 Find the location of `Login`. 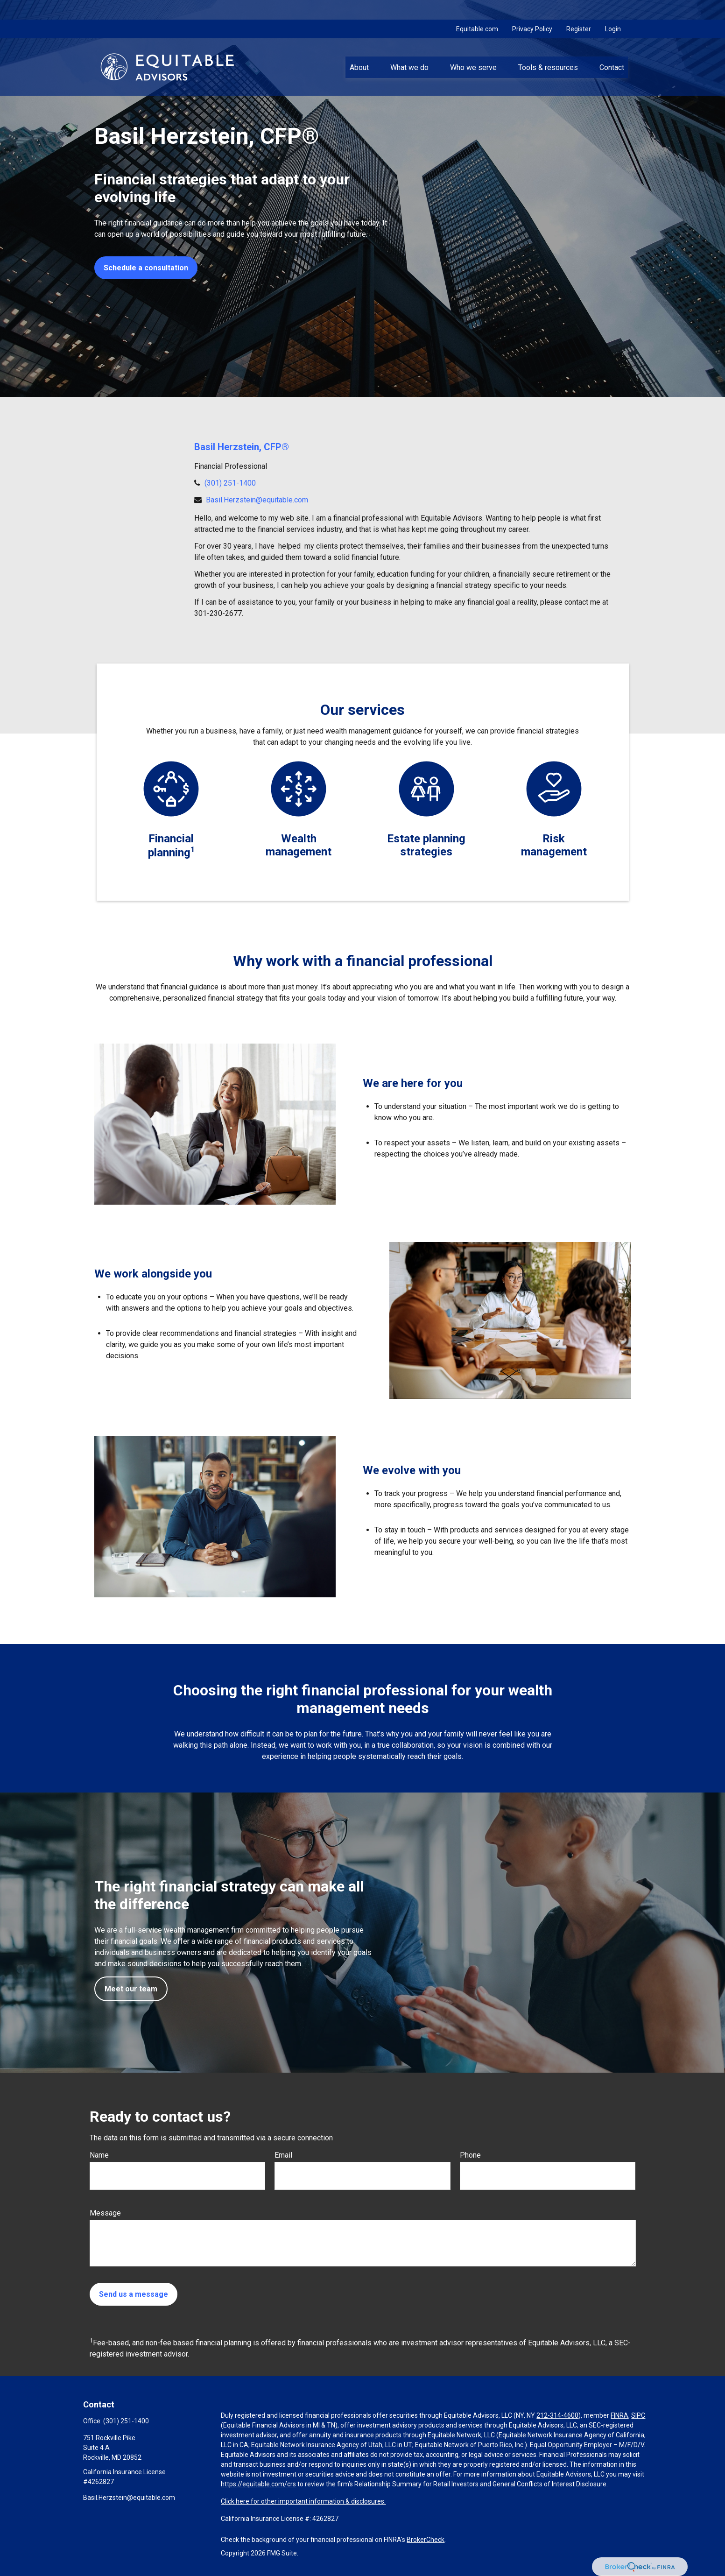

Login is located at coordinates (613, 9).